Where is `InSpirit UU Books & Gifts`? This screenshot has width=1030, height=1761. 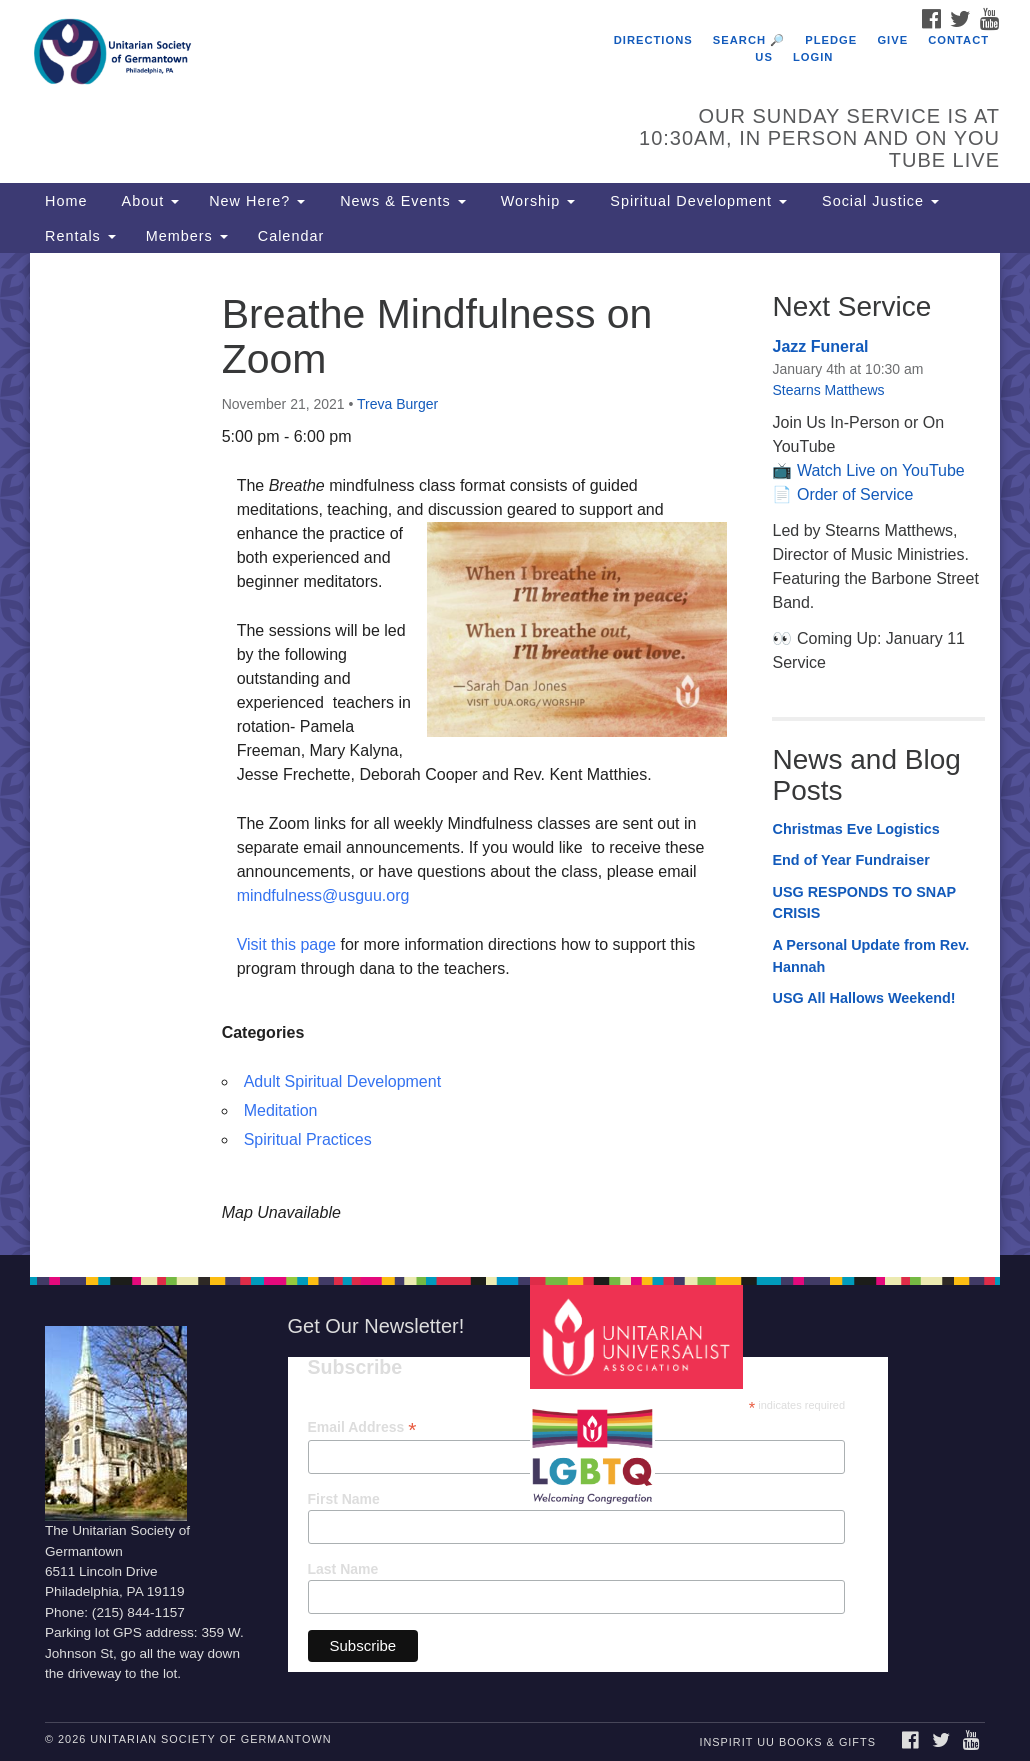
InSpirit UU Books & Gifts is located at coordinates (787, 1742).